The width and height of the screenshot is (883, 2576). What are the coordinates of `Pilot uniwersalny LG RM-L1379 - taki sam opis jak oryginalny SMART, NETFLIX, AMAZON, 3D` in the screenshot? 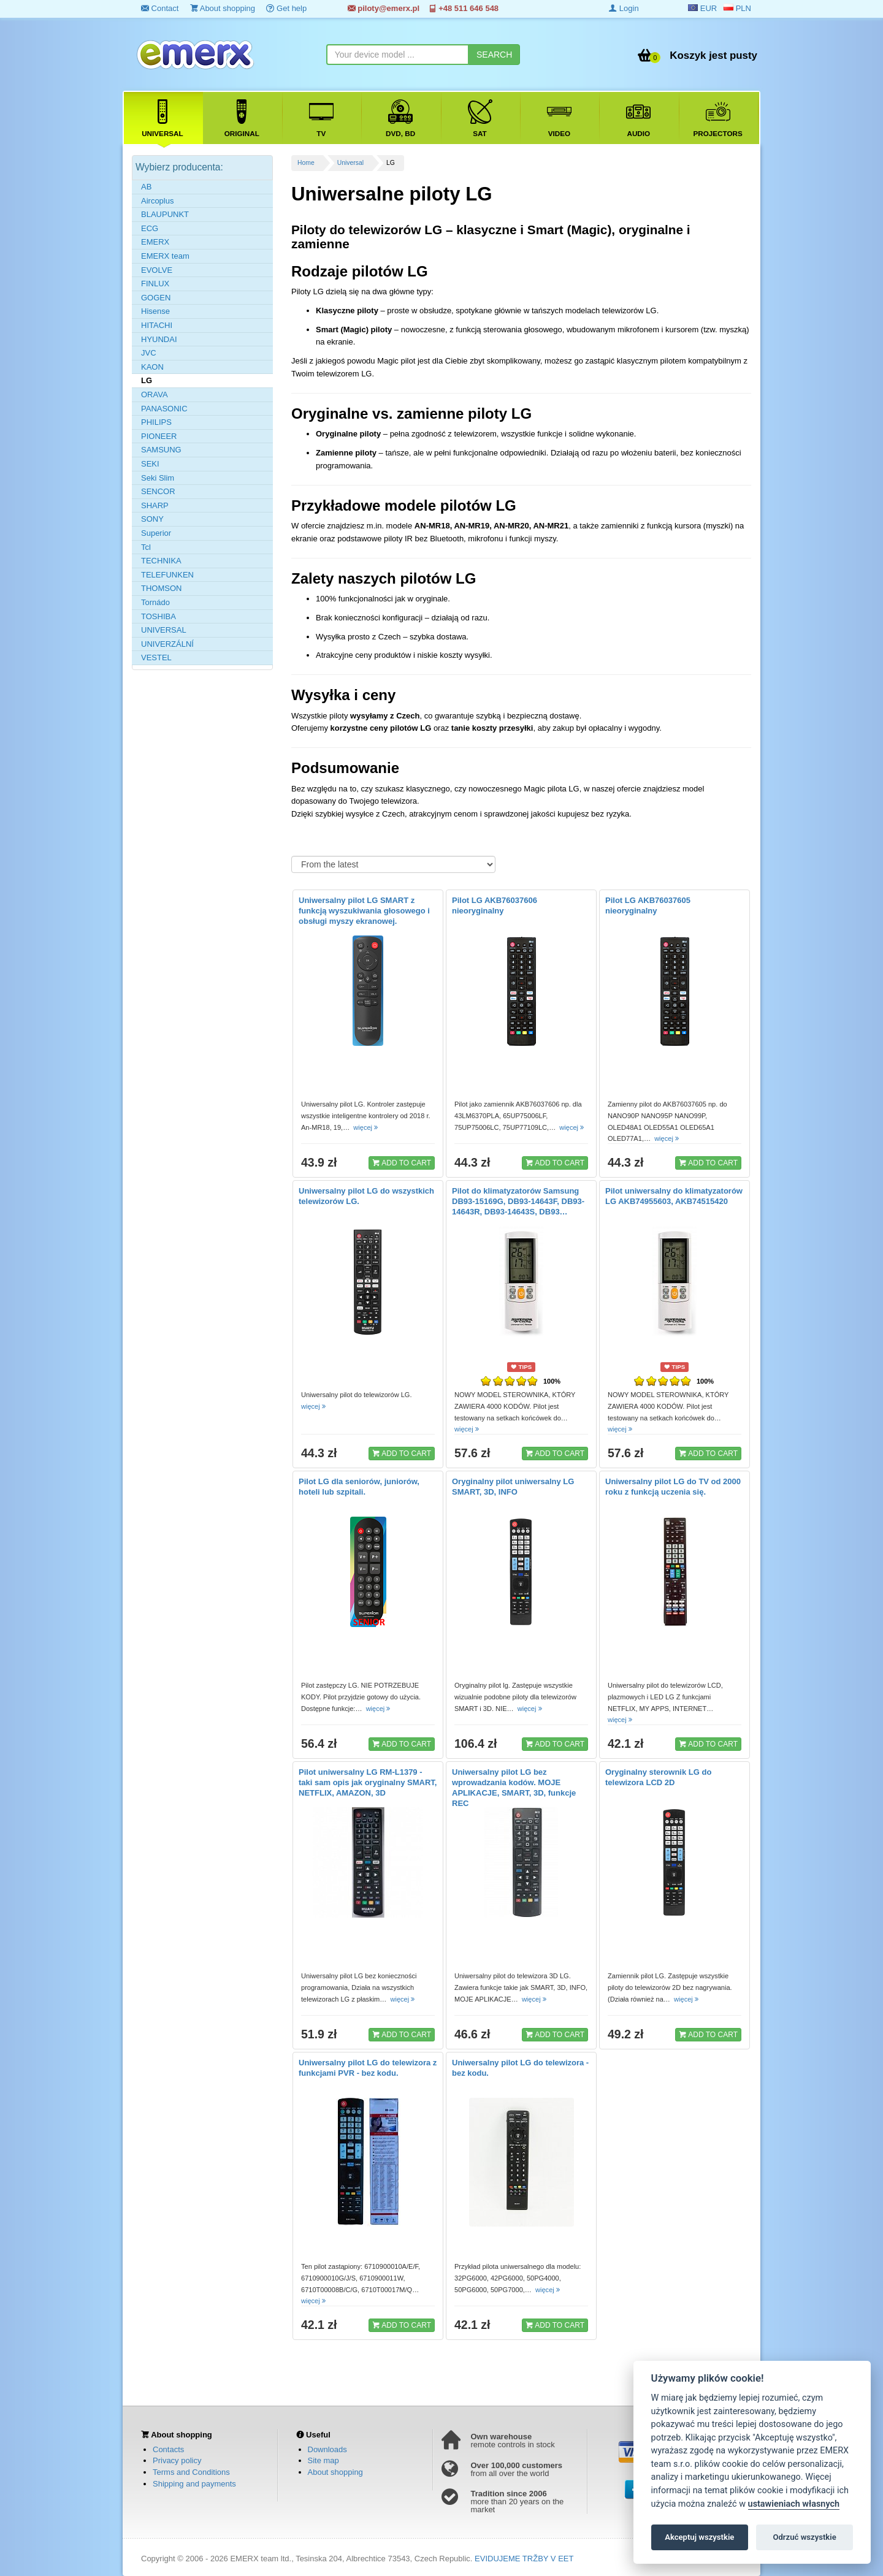 It's located at (368, 1782).